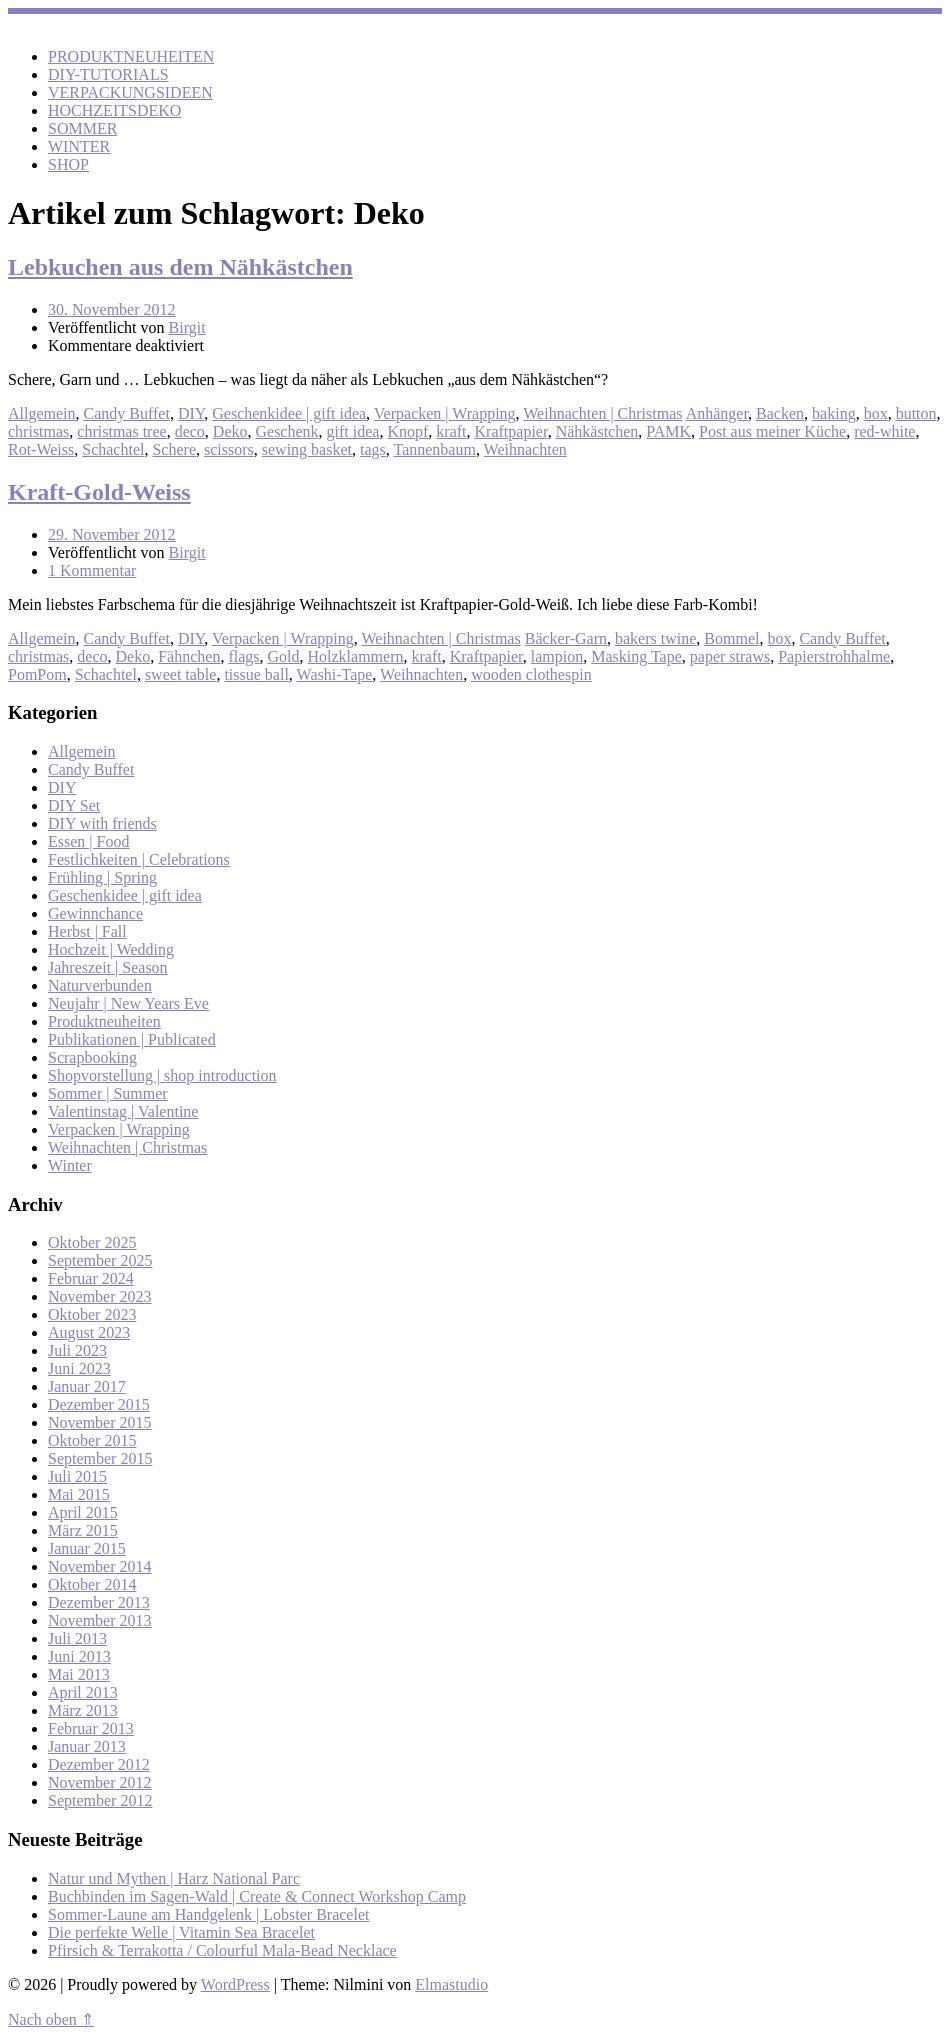 The image size is (950, 2037). I want to click on WordPress, so click(235, 1984).